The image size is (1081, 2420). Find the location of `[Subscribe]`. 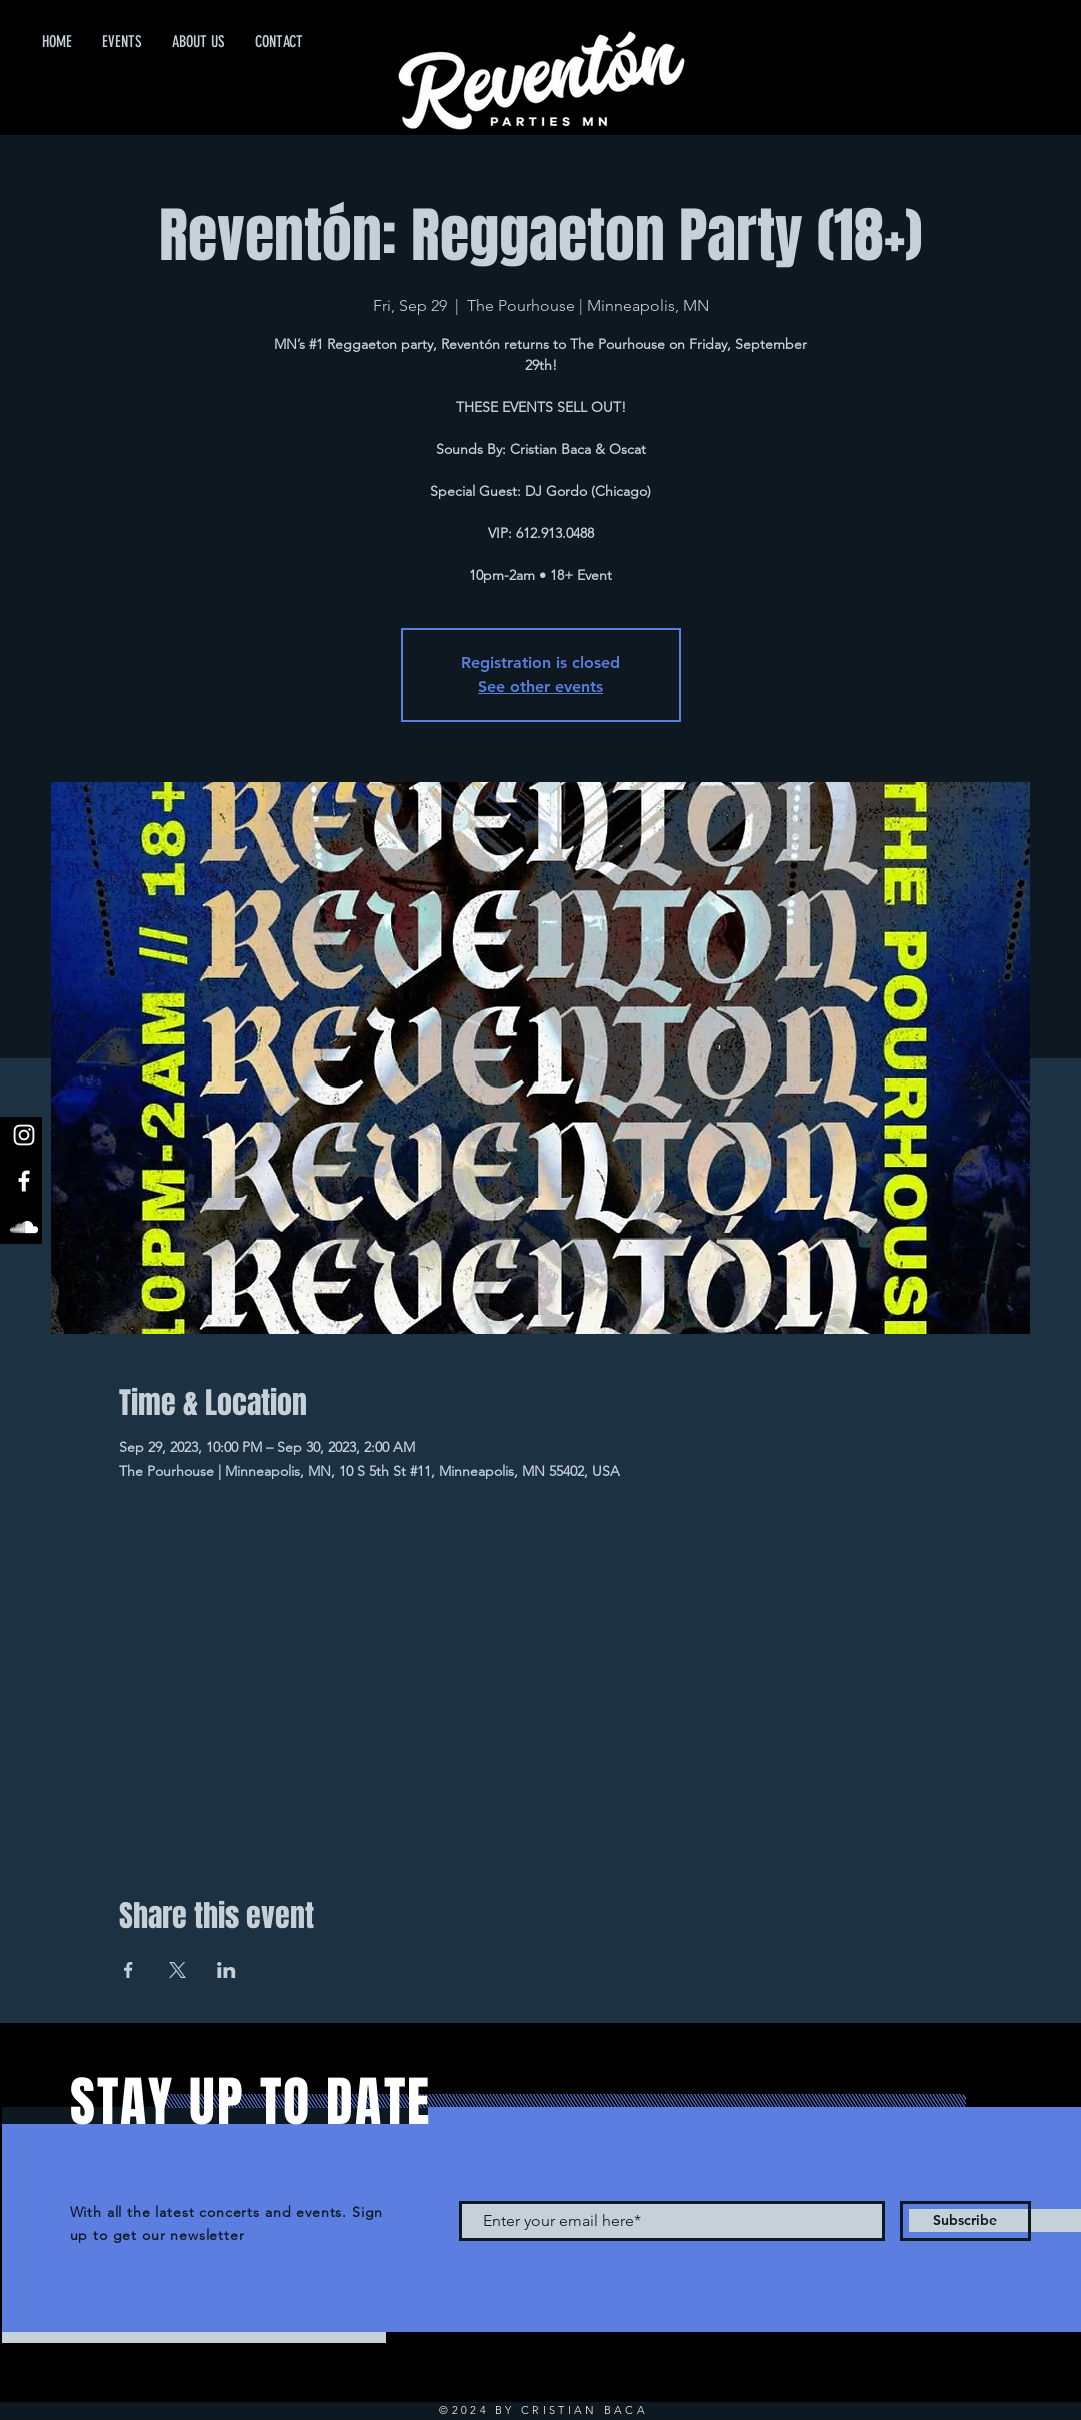

[Subscribe] is located at coordinates (965, 2221).